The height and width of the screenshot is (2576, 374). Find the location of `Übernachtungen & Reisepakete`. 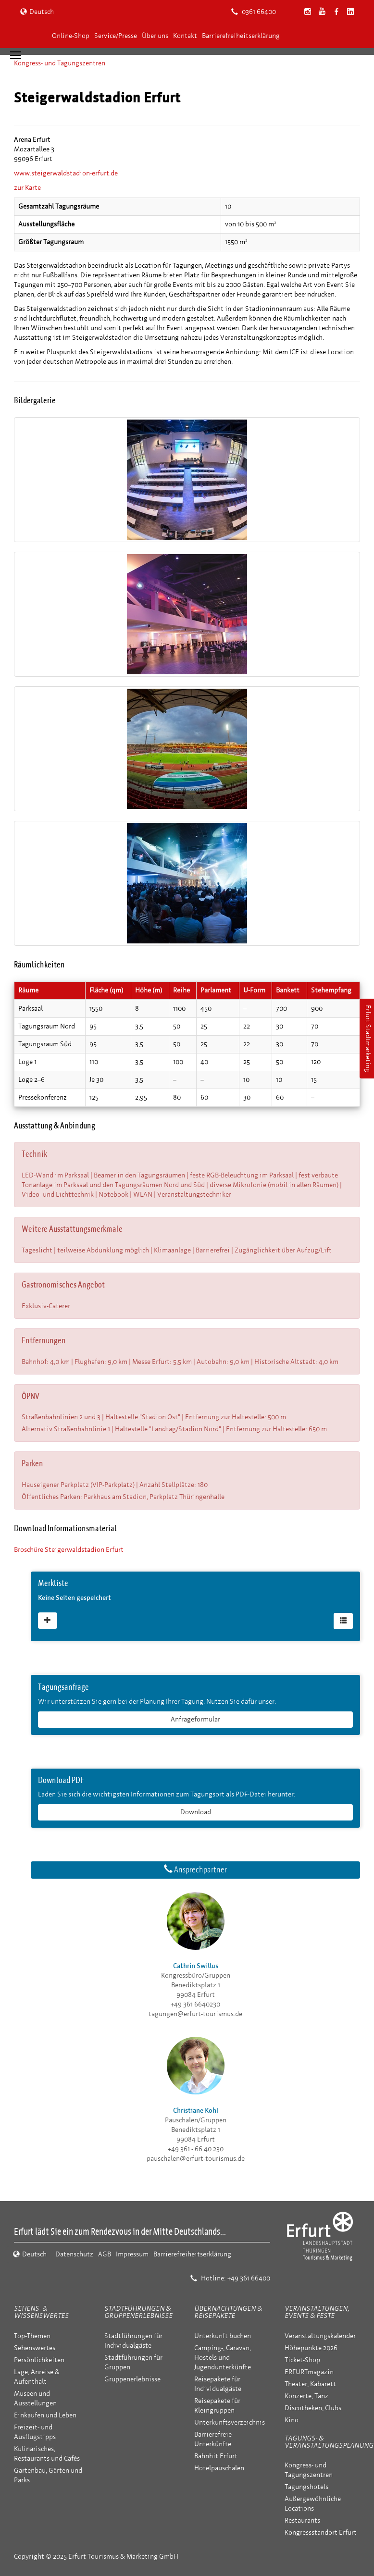

Übernachtungen & Reisepakete is located at coordinates (228, 2312).